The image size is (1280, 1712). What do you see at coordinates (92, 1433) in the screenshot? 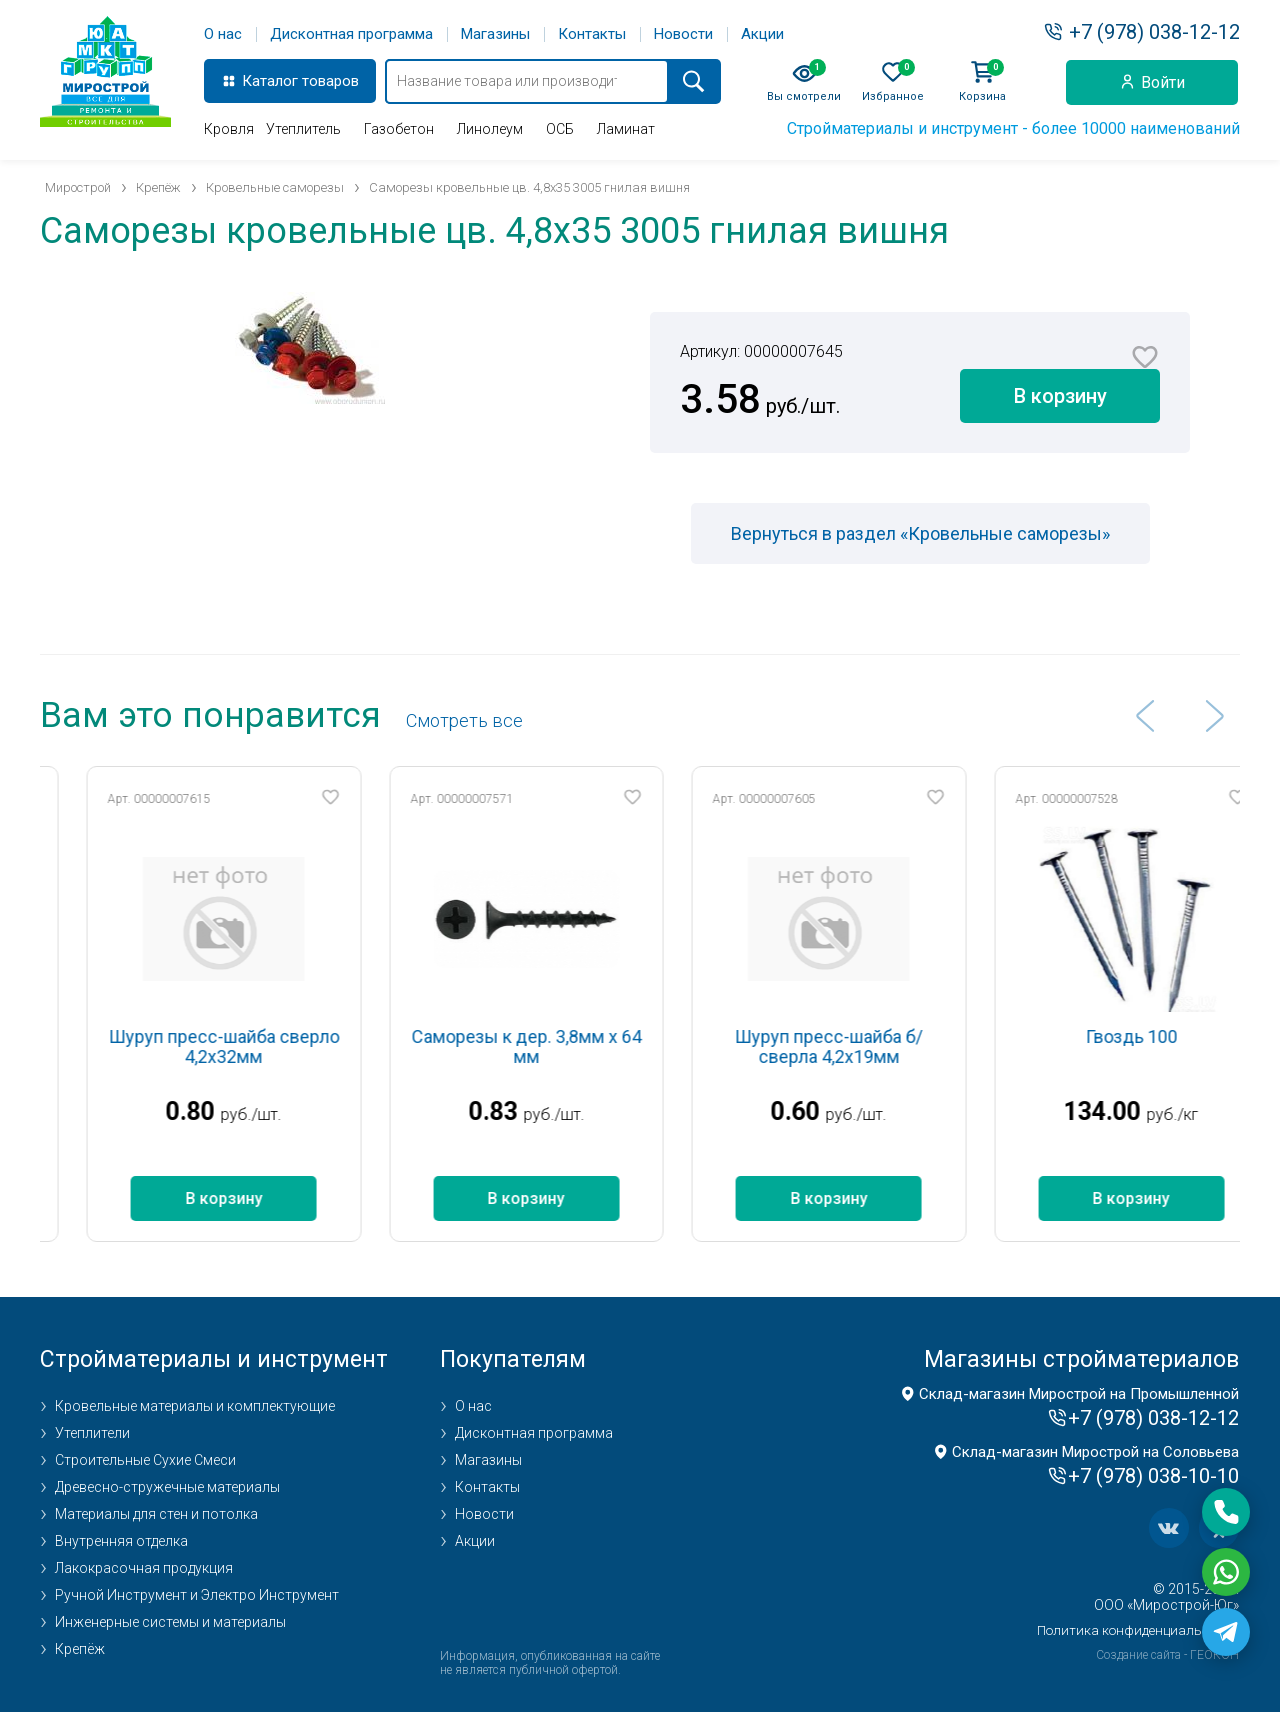
I see `Утеплители` at bounding box center [92, 1433].